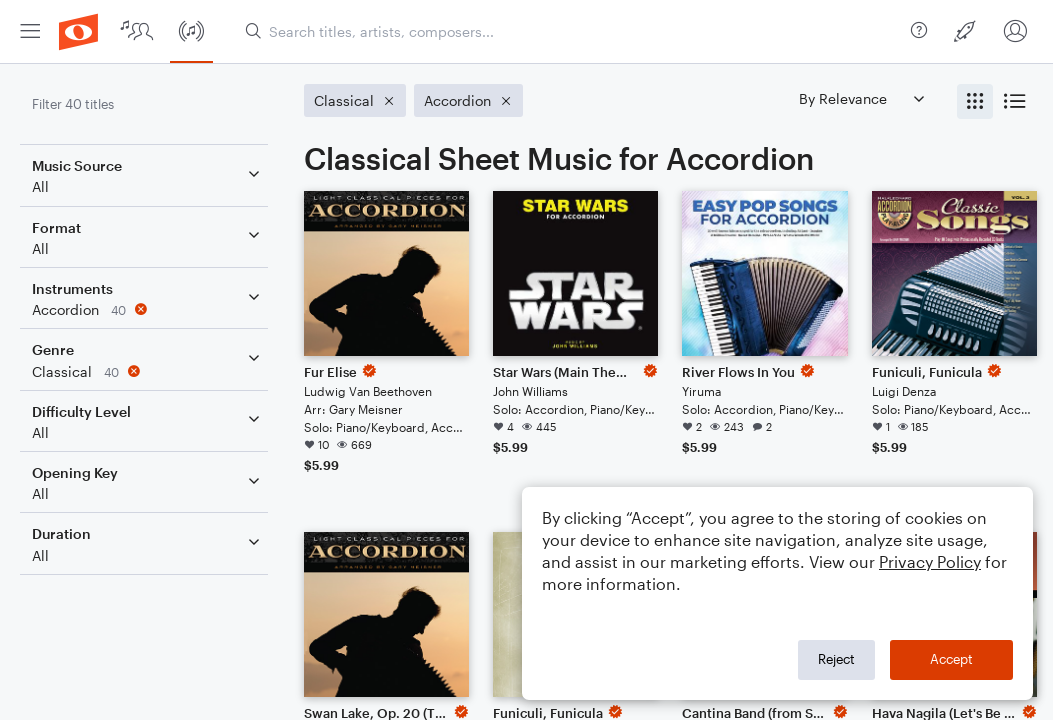 The height and width of the screenshot is (720, 1053). What do you see at coordinates (30, 31) in the screenshot?
I see `[menuitem]` at bounding box center [30, 31].